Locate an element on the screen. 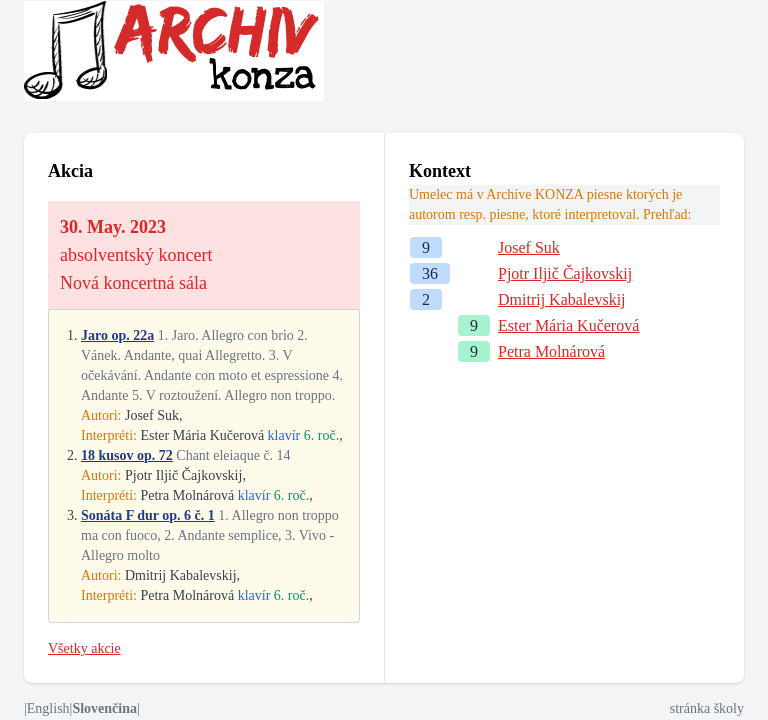  Pjotr Iljič Čajkovskij is located at coordinates (565, 273).